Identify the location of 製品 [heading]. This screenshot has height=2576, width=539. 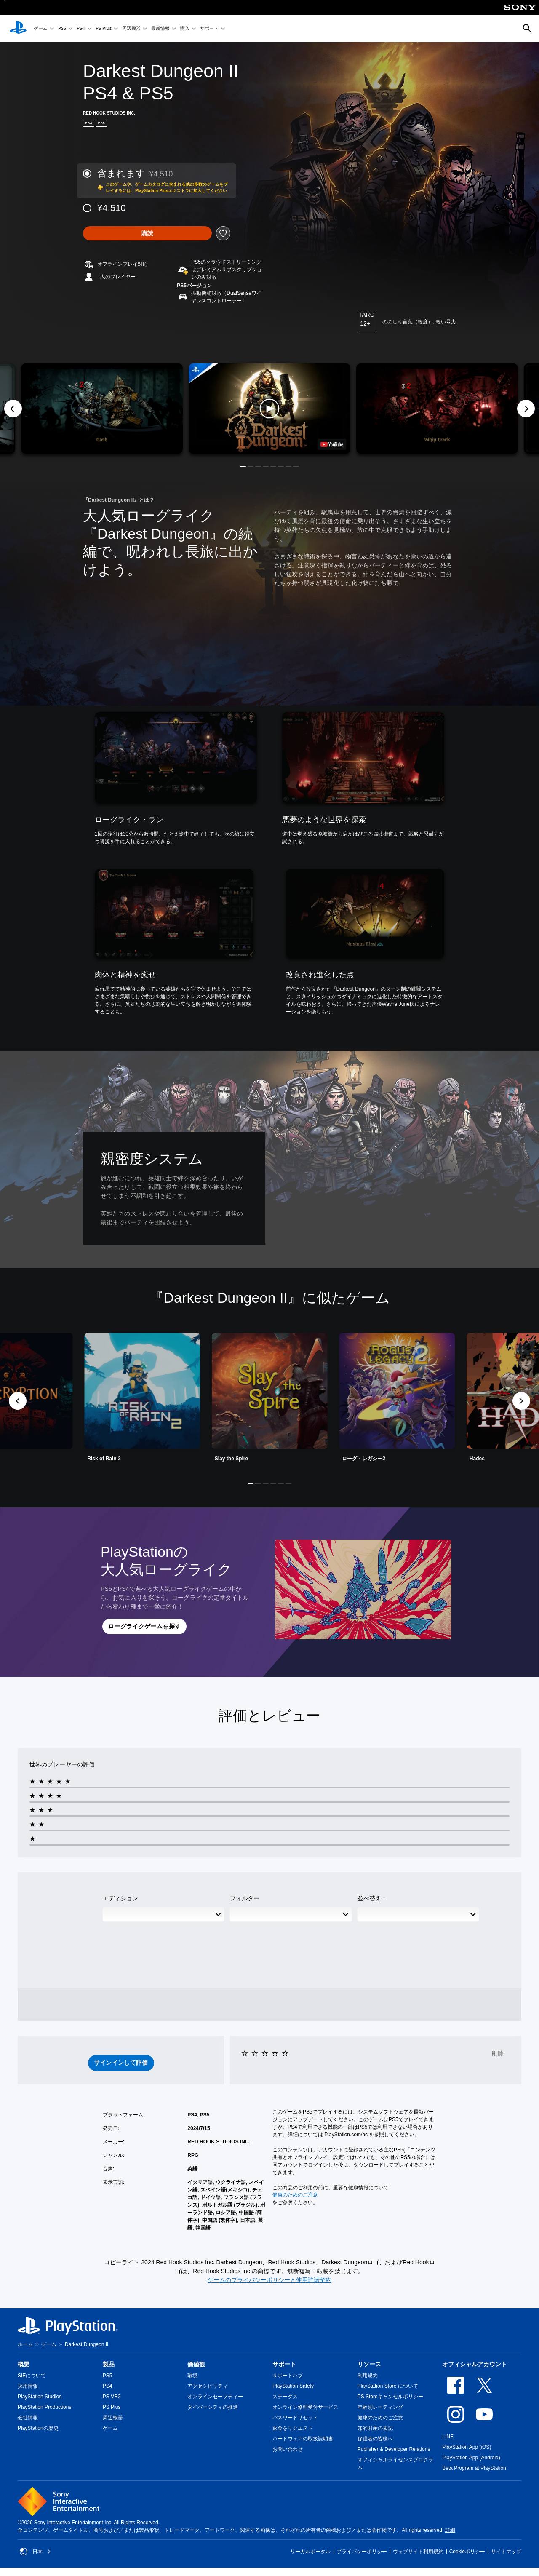
(109, 2364).